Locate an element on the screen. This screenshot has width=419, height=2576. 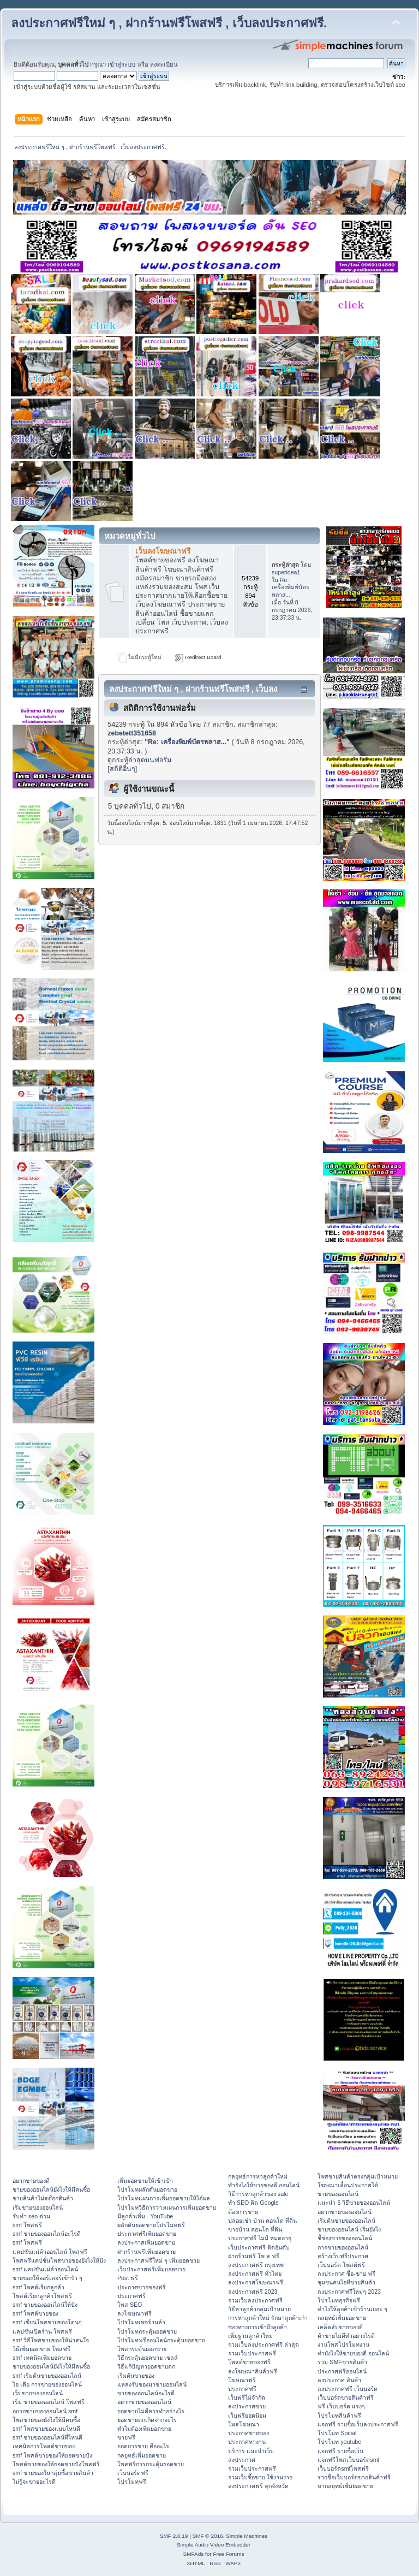
เว็บประกาศฟรี ติดอันดับ is located at coordinates (259, 2247).